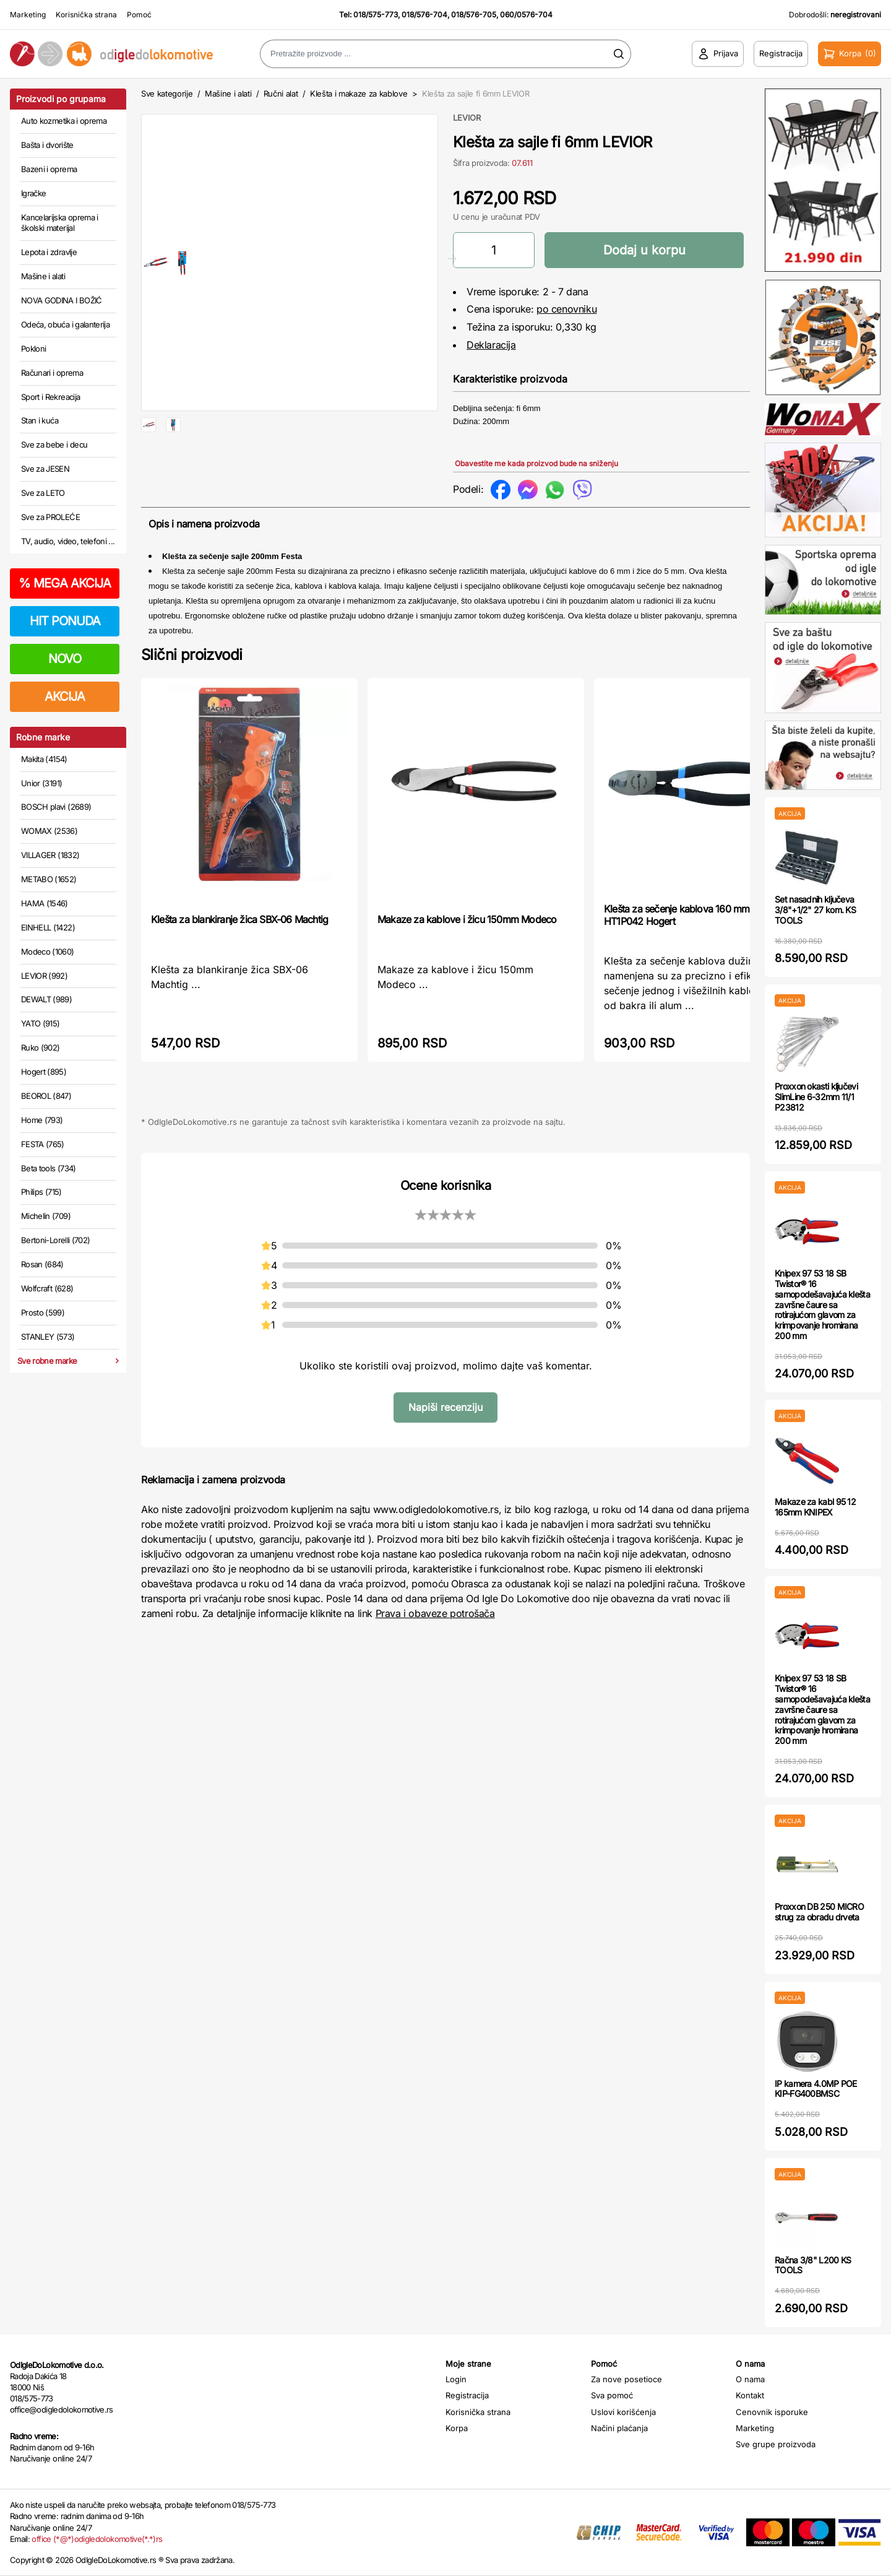 The width and height of the screenshot is (891, 2576). Describe the element at coordinates (68, 541) in the screenshot. I see `TV, audio, video, telefoni ...` at that location.